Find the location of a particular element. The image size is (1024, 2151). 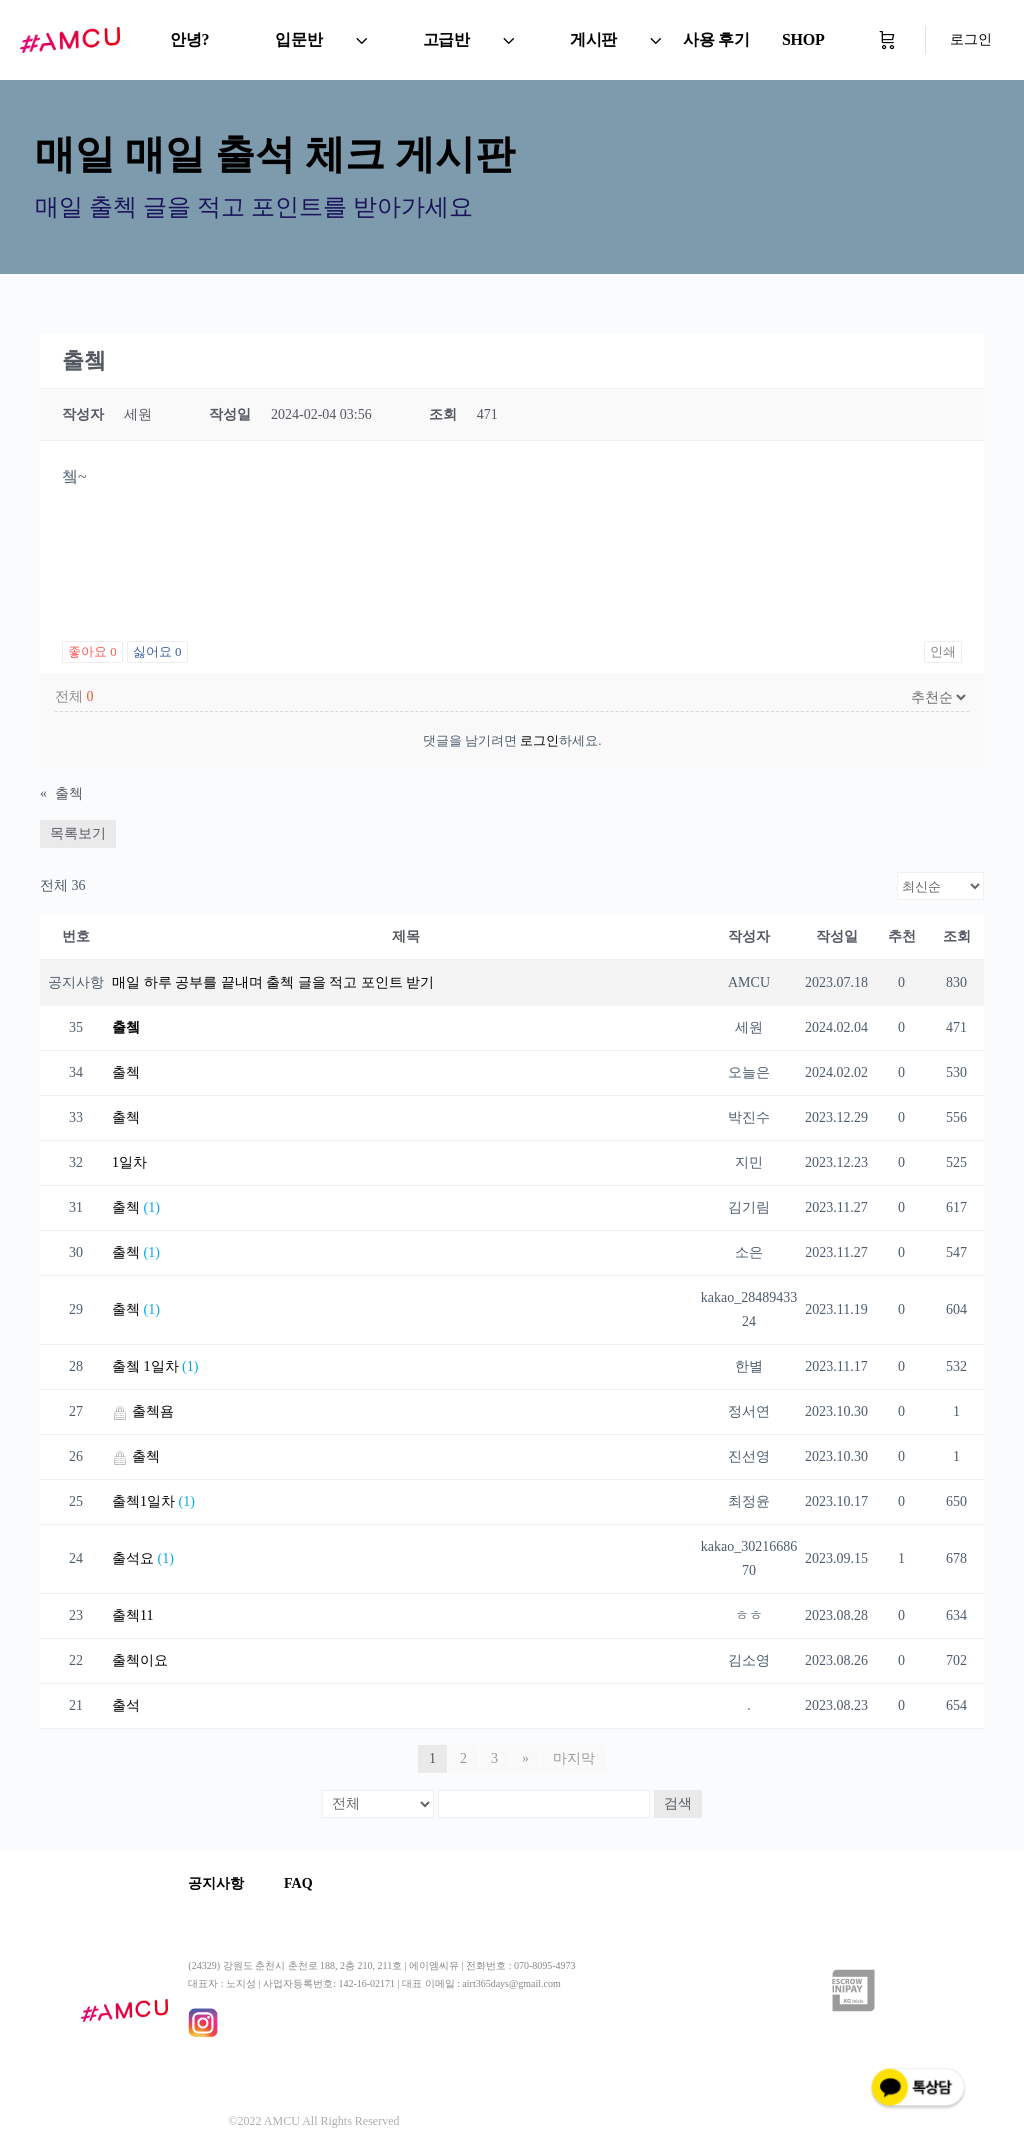

게시판 is located at coordinates (593, 39).